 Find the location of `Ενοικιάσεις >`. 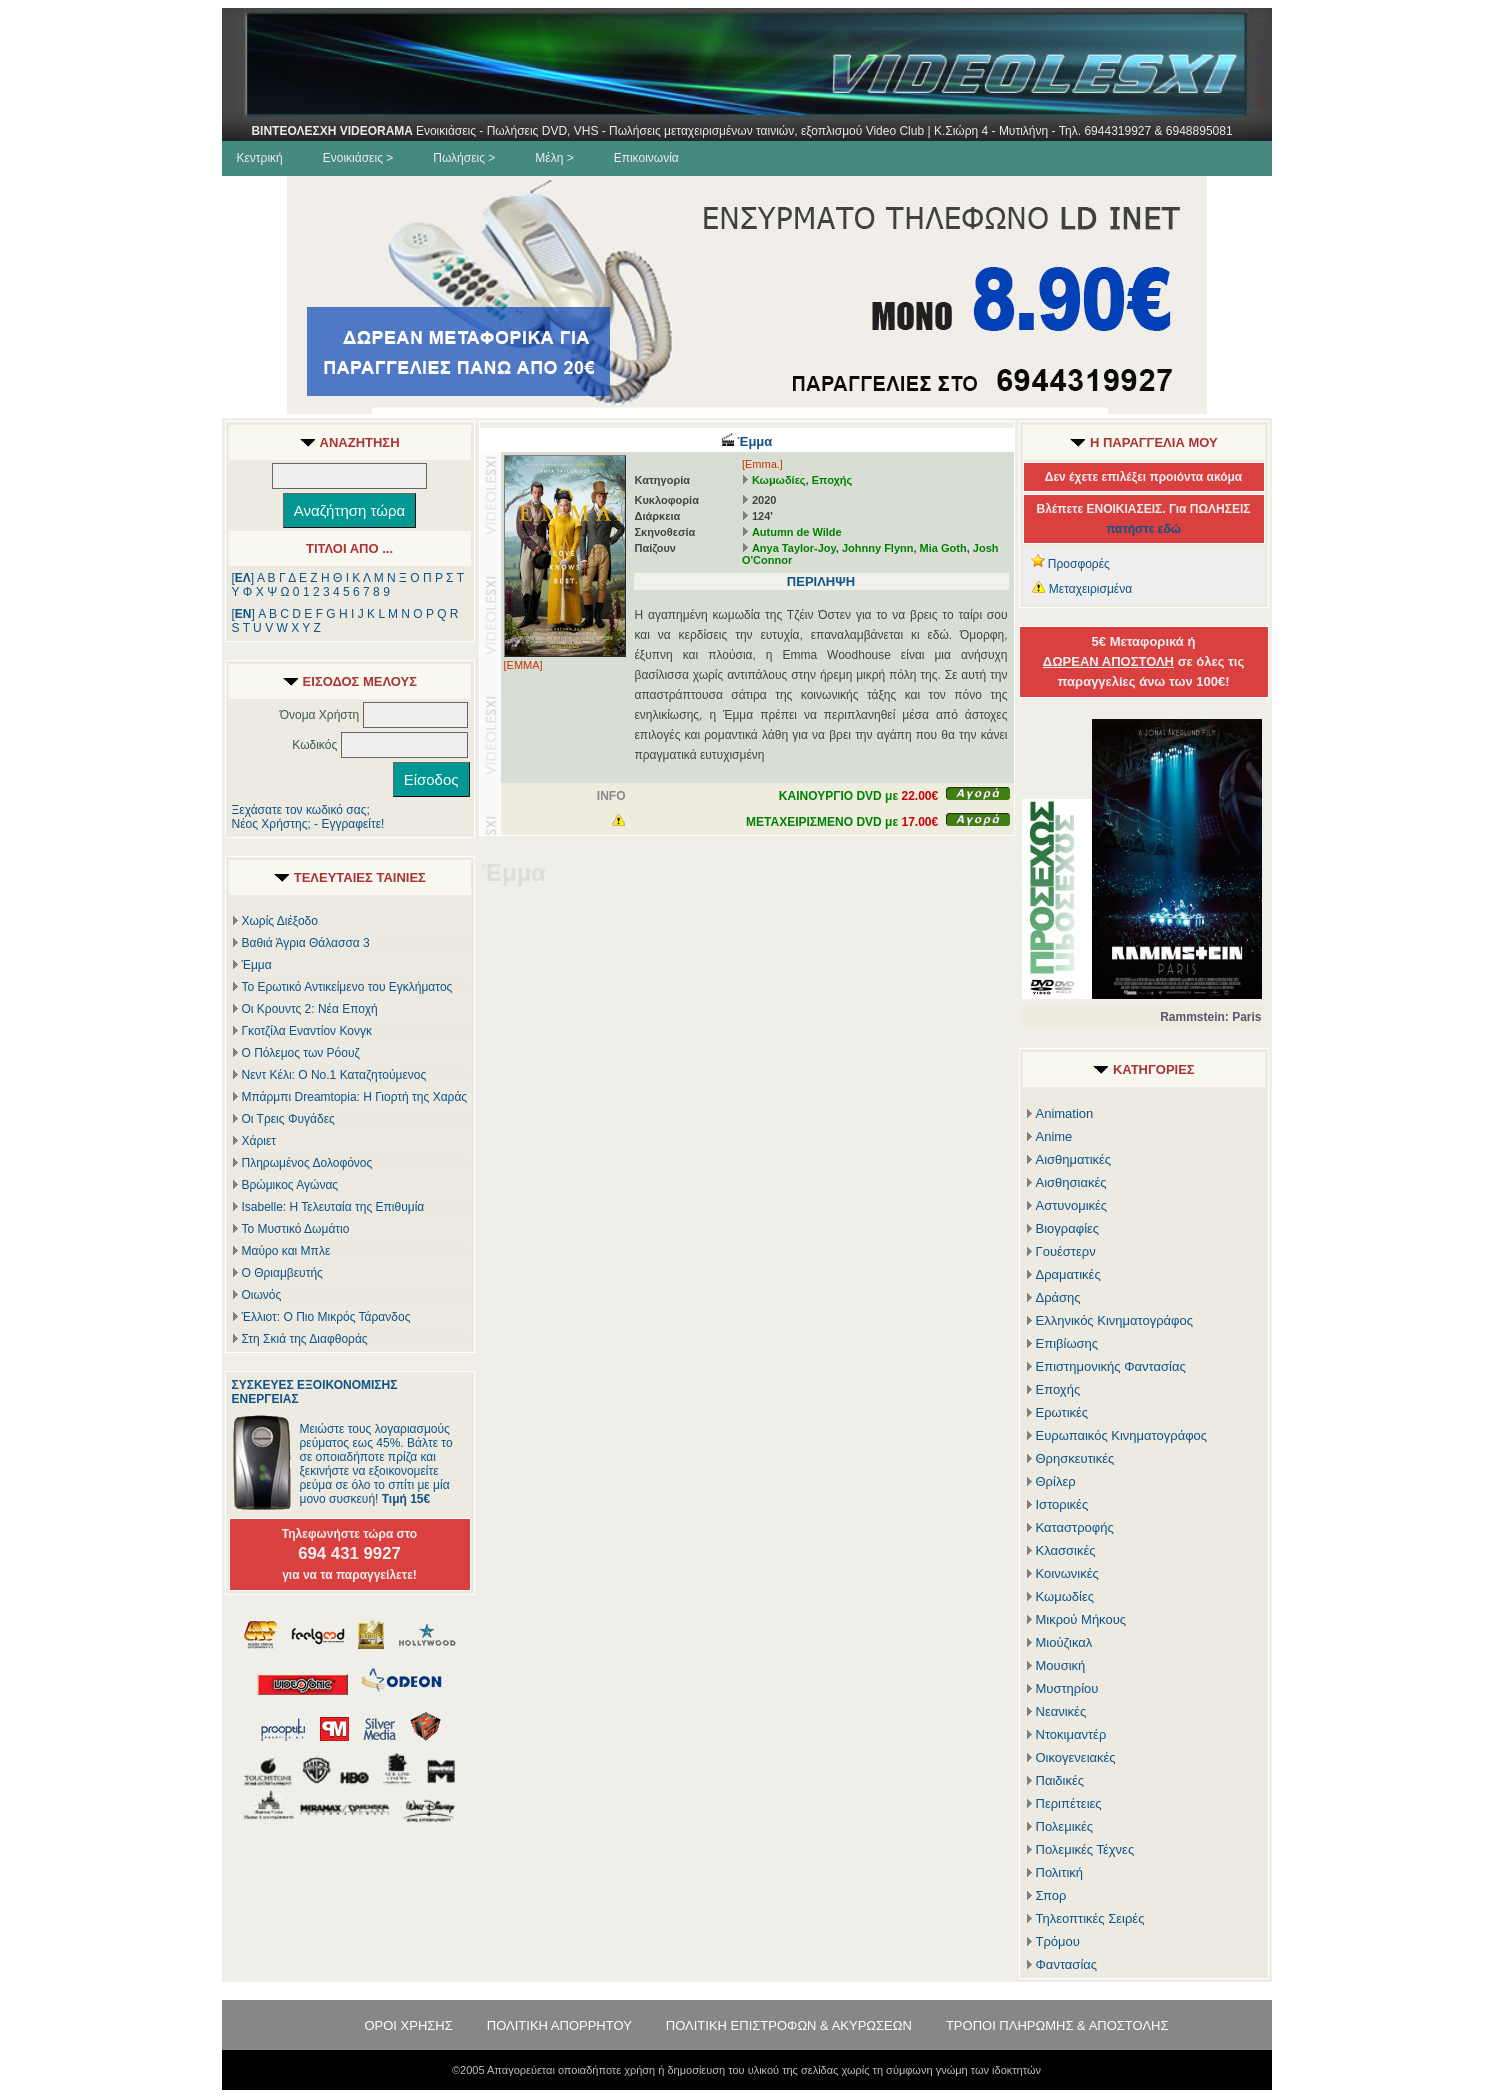

Ενοικιάσεις > is located at coordinates (358, 158).